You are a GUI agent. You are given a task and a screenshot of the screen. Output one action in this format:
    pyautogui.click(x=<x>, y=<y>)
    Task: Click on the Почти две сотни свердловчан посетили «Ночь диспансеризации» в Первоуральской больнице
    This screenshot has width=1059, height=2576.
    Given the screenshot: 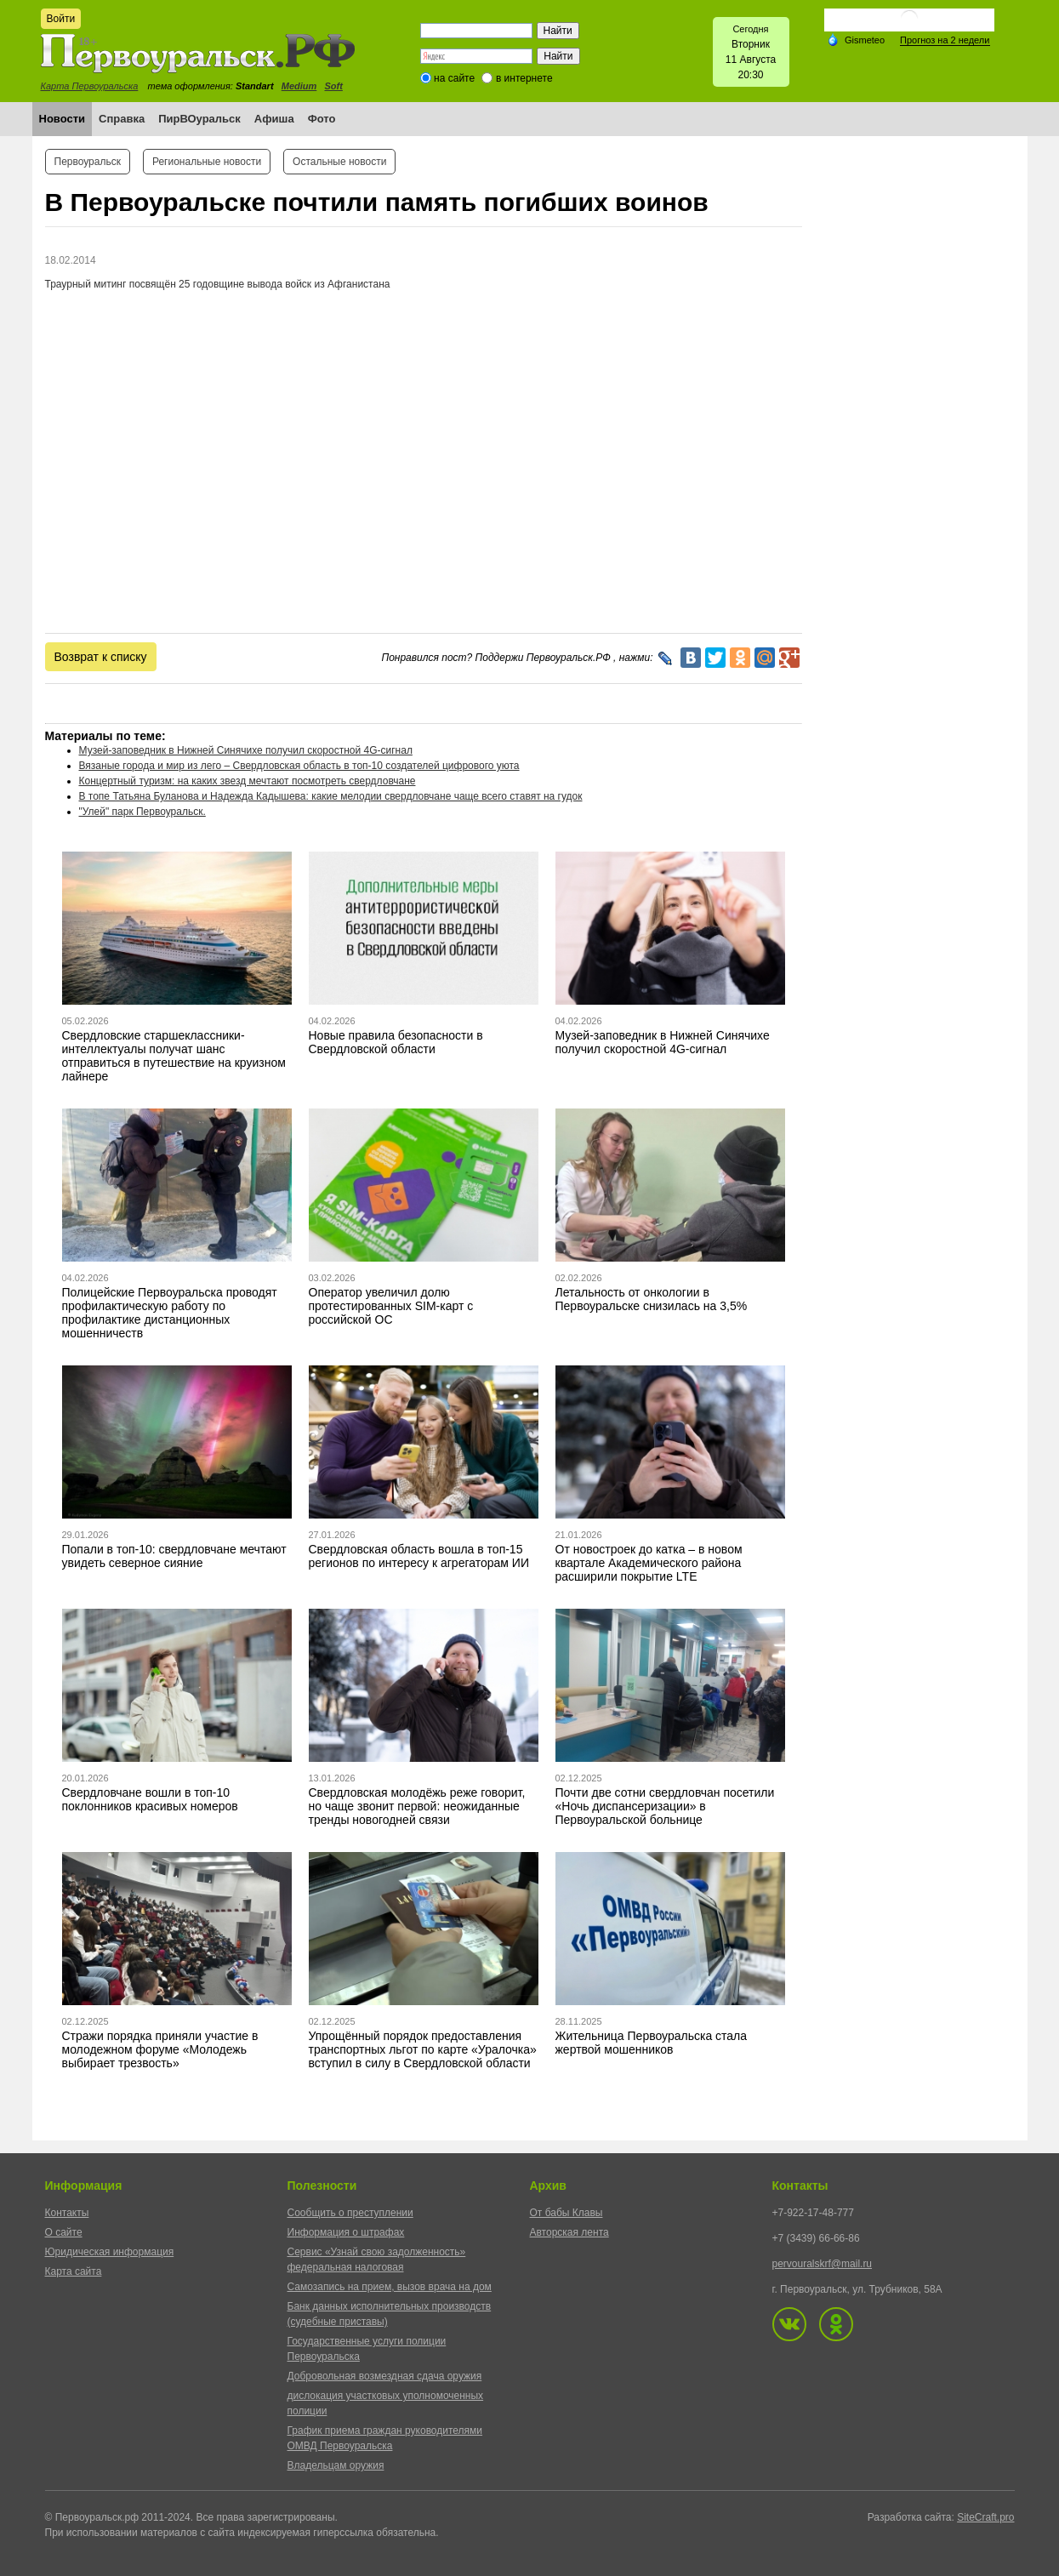 What is the action you would take?
    pyautogui.click(x=665, y=1806)
    